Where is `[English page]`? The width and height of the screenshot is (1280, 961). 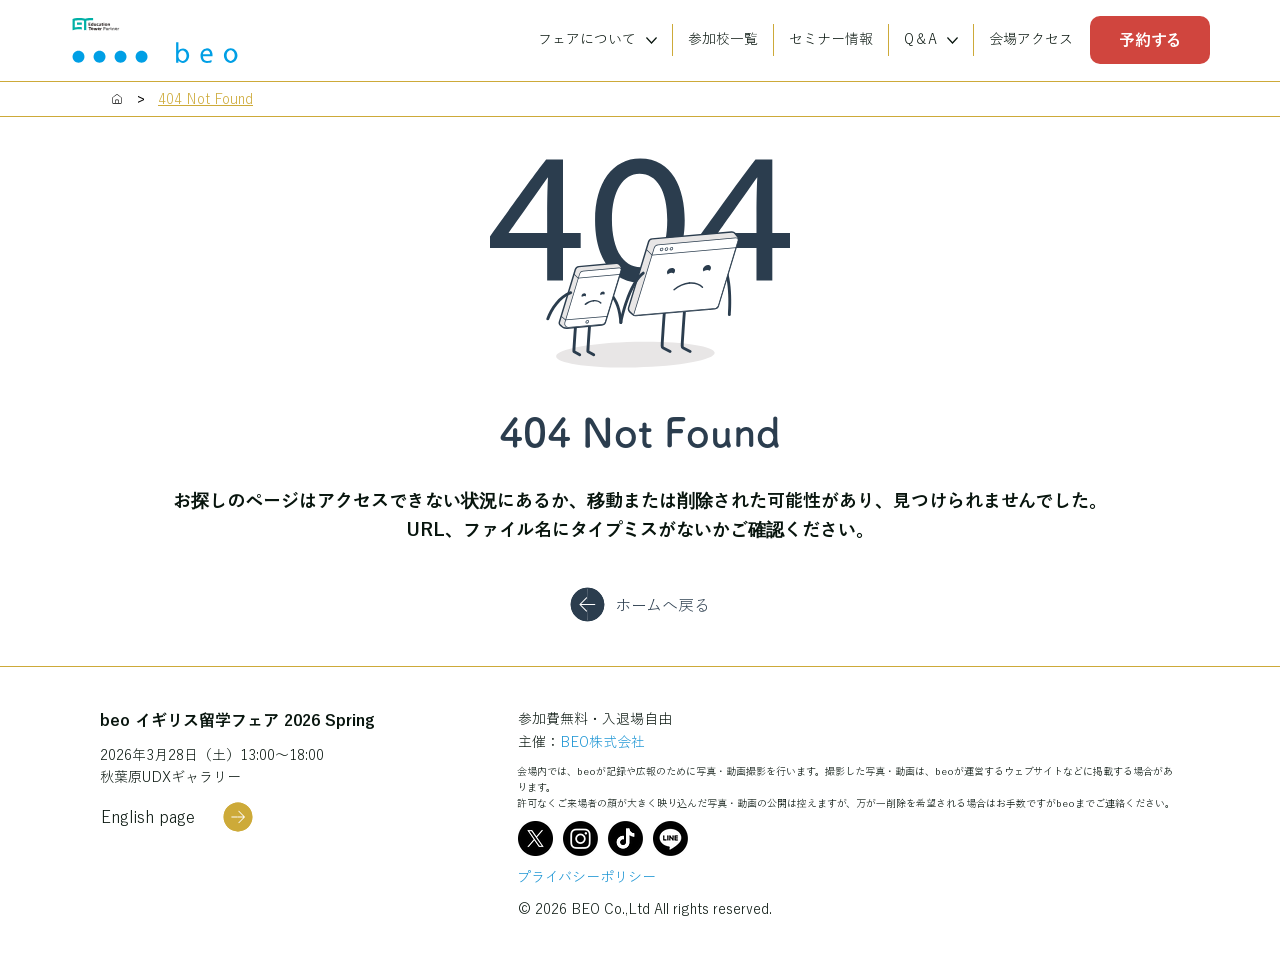 [English page] is located at coordinates (177, 817).